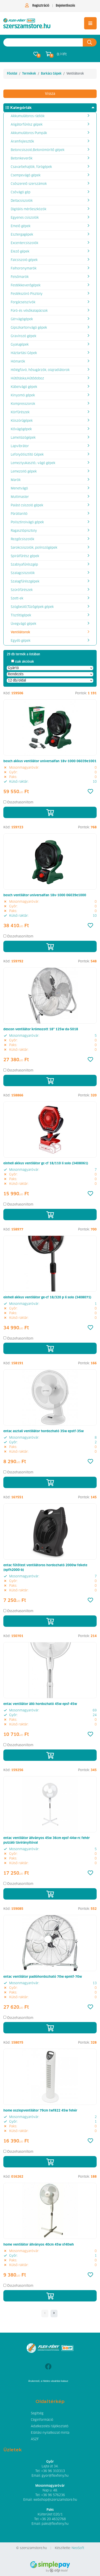  I want to click on Árukereső, a hiteles vásárlási kalauz, so click(48, 2381).